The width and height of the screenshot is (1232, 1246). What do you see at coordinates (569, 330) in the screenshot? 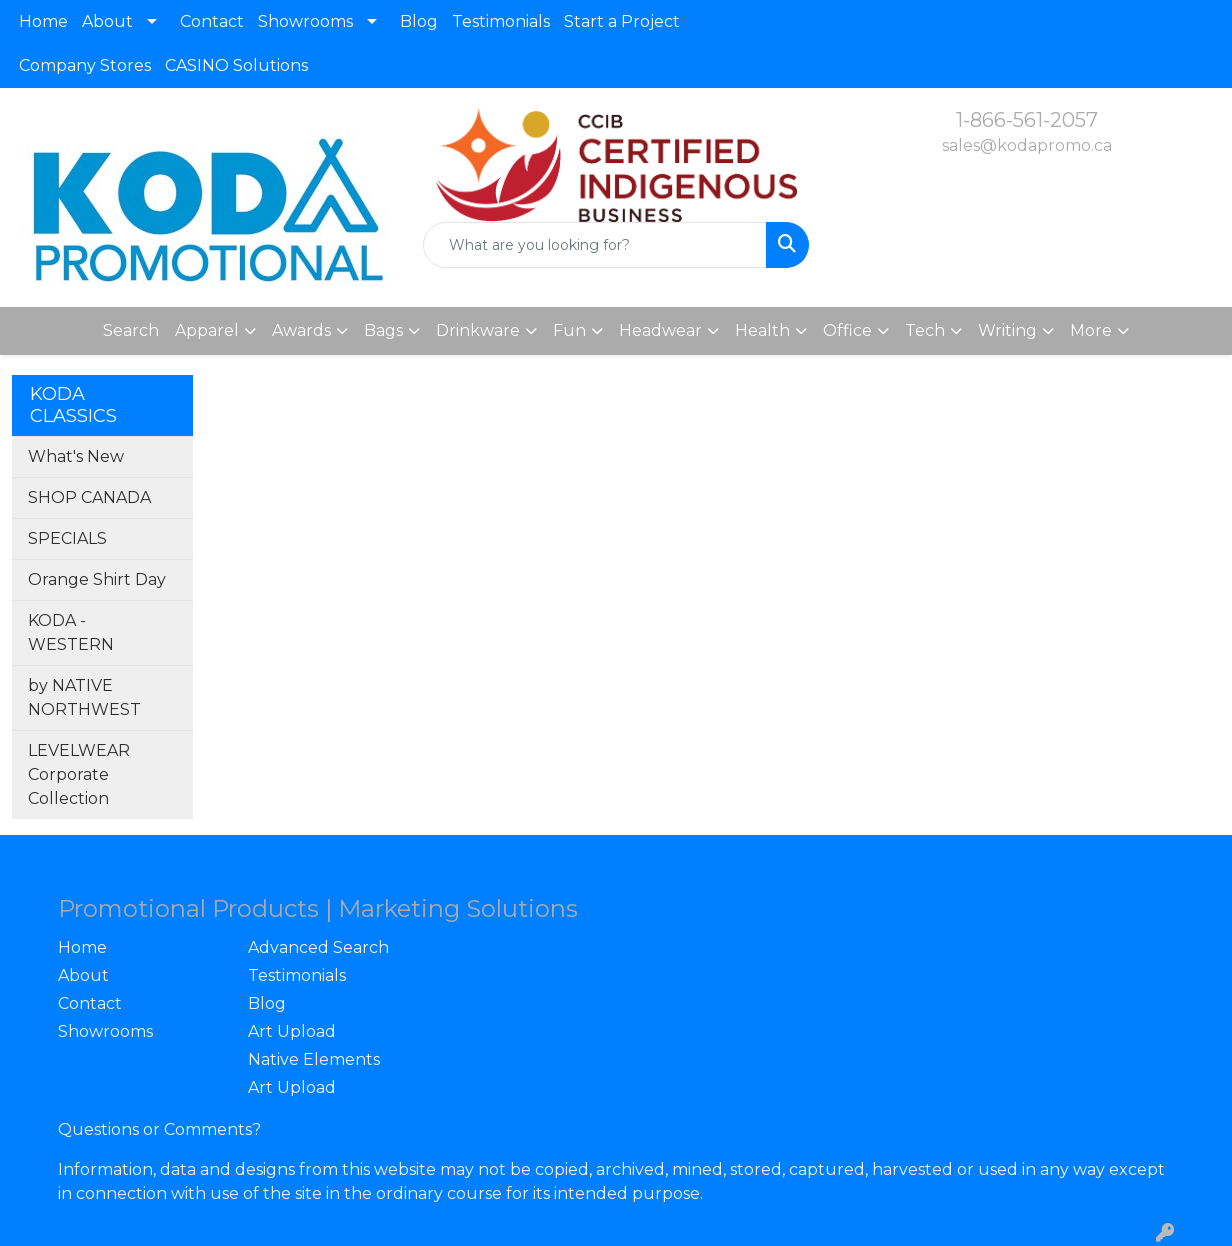
I see `Fun [button]` at bounding box center [569, 330].